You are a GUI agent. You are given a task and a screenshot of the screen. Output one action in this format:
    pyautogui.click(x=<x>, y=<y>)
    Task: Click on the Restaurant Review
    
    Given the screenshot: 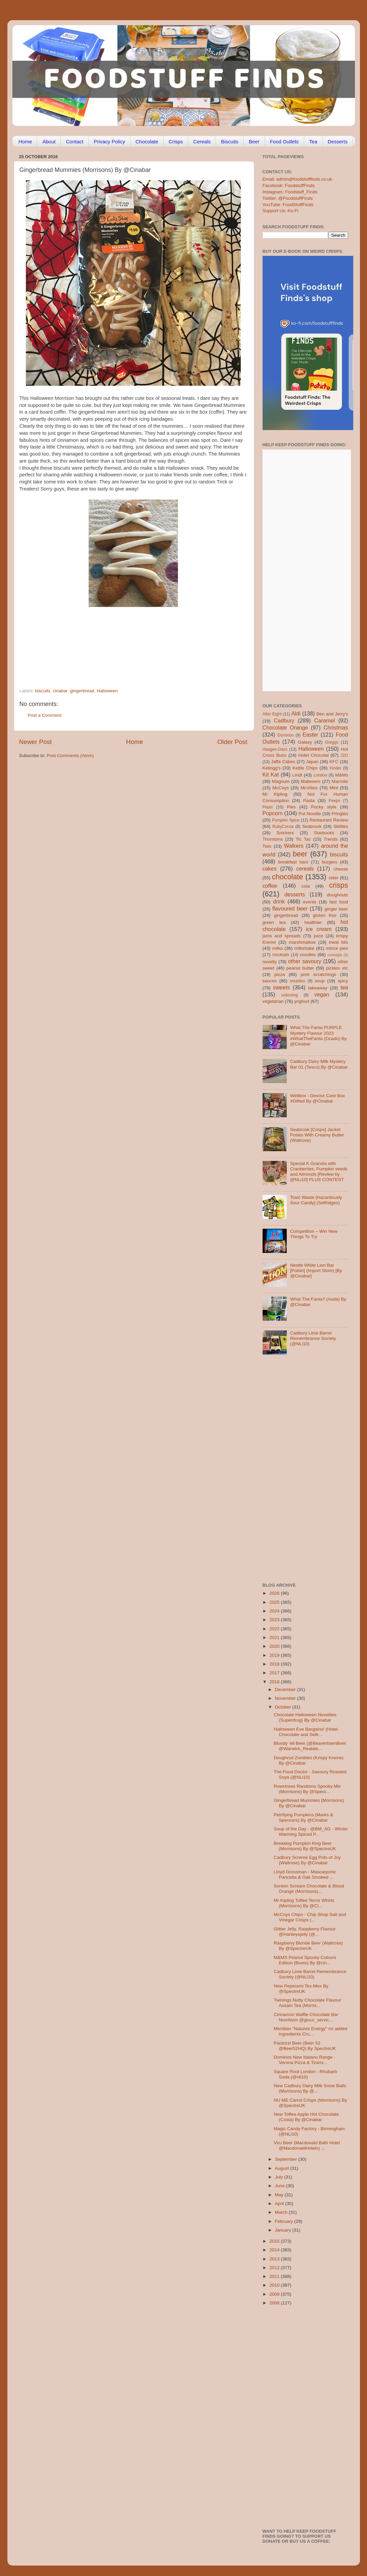 What is the action you would take?
    pyautogui.click(x=329, y=820)
    